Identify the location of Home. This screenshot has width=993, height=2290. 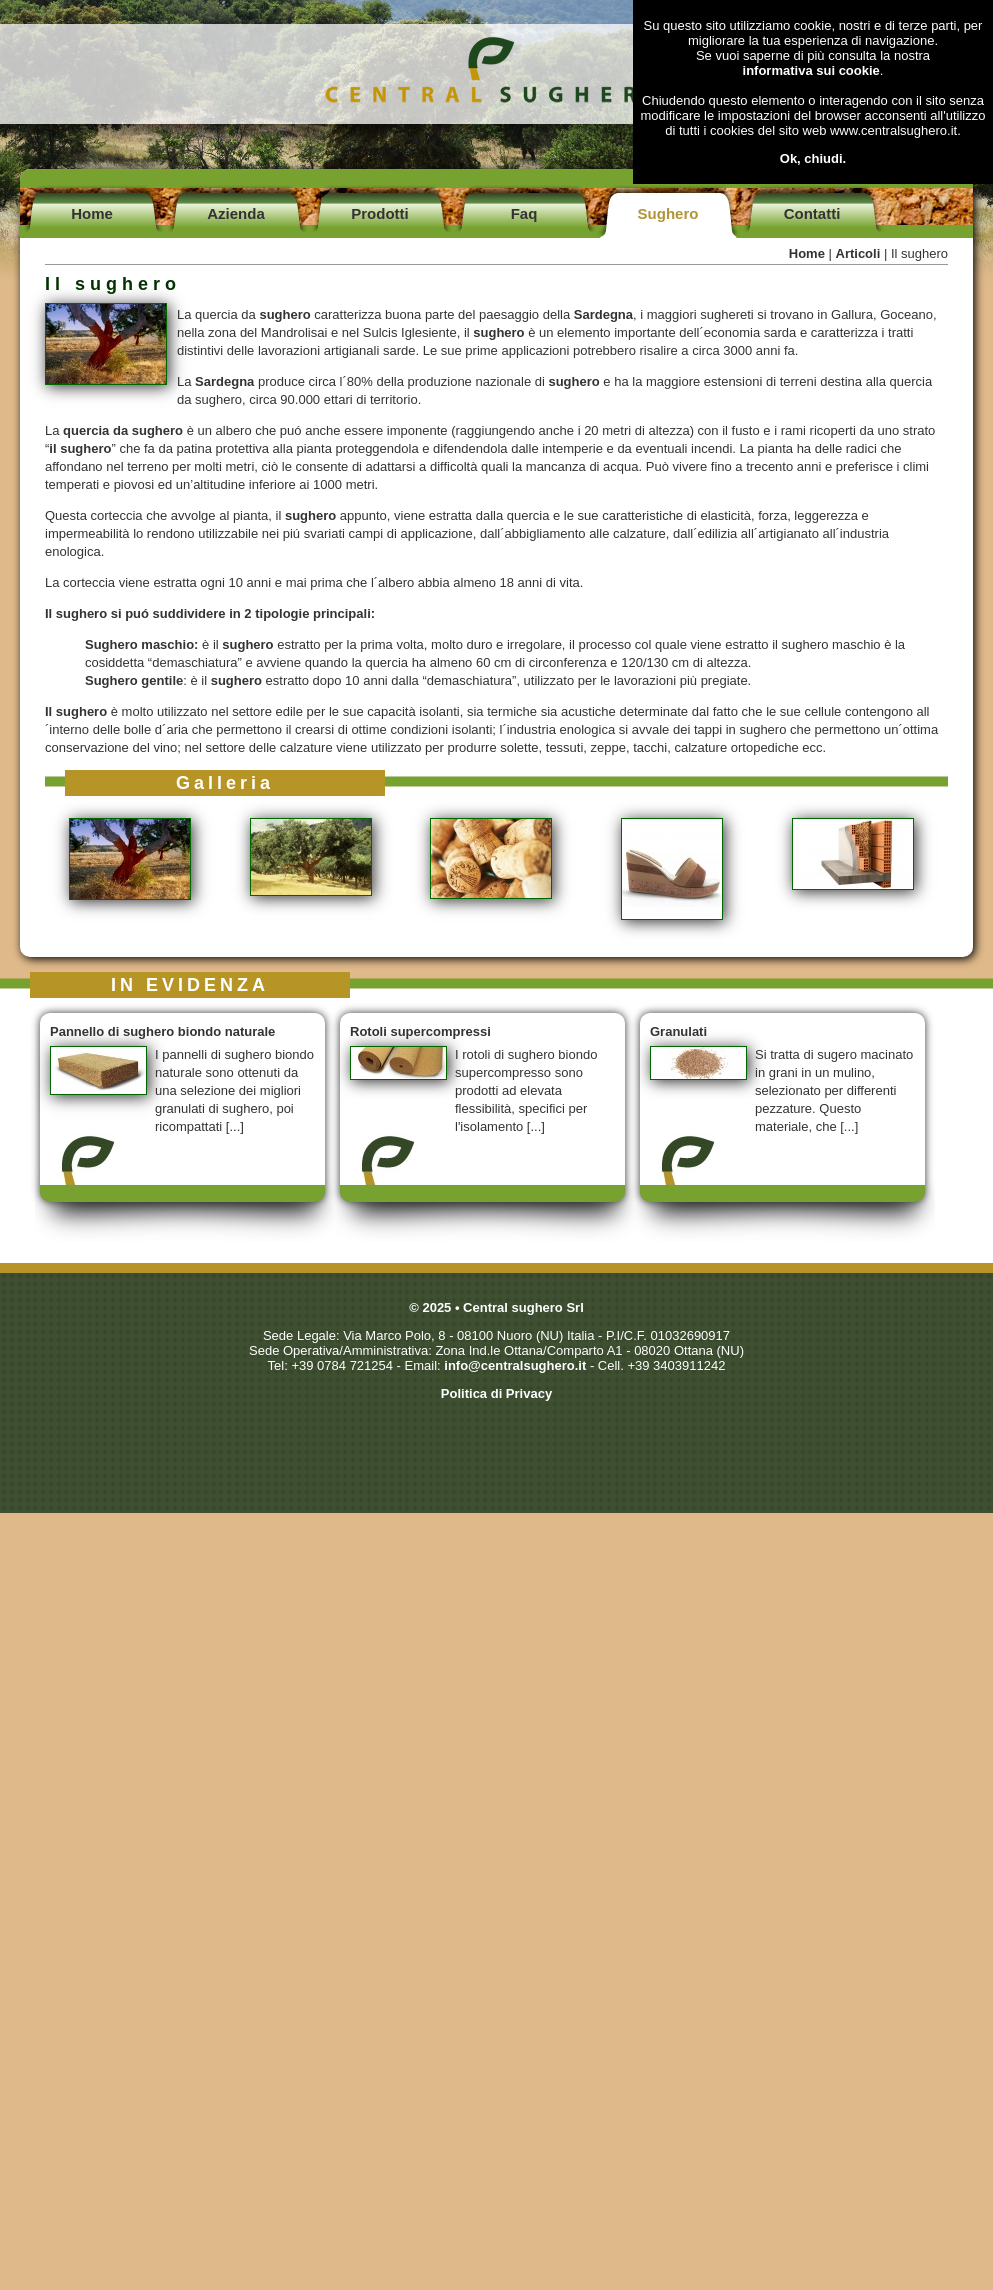
(92, 213).